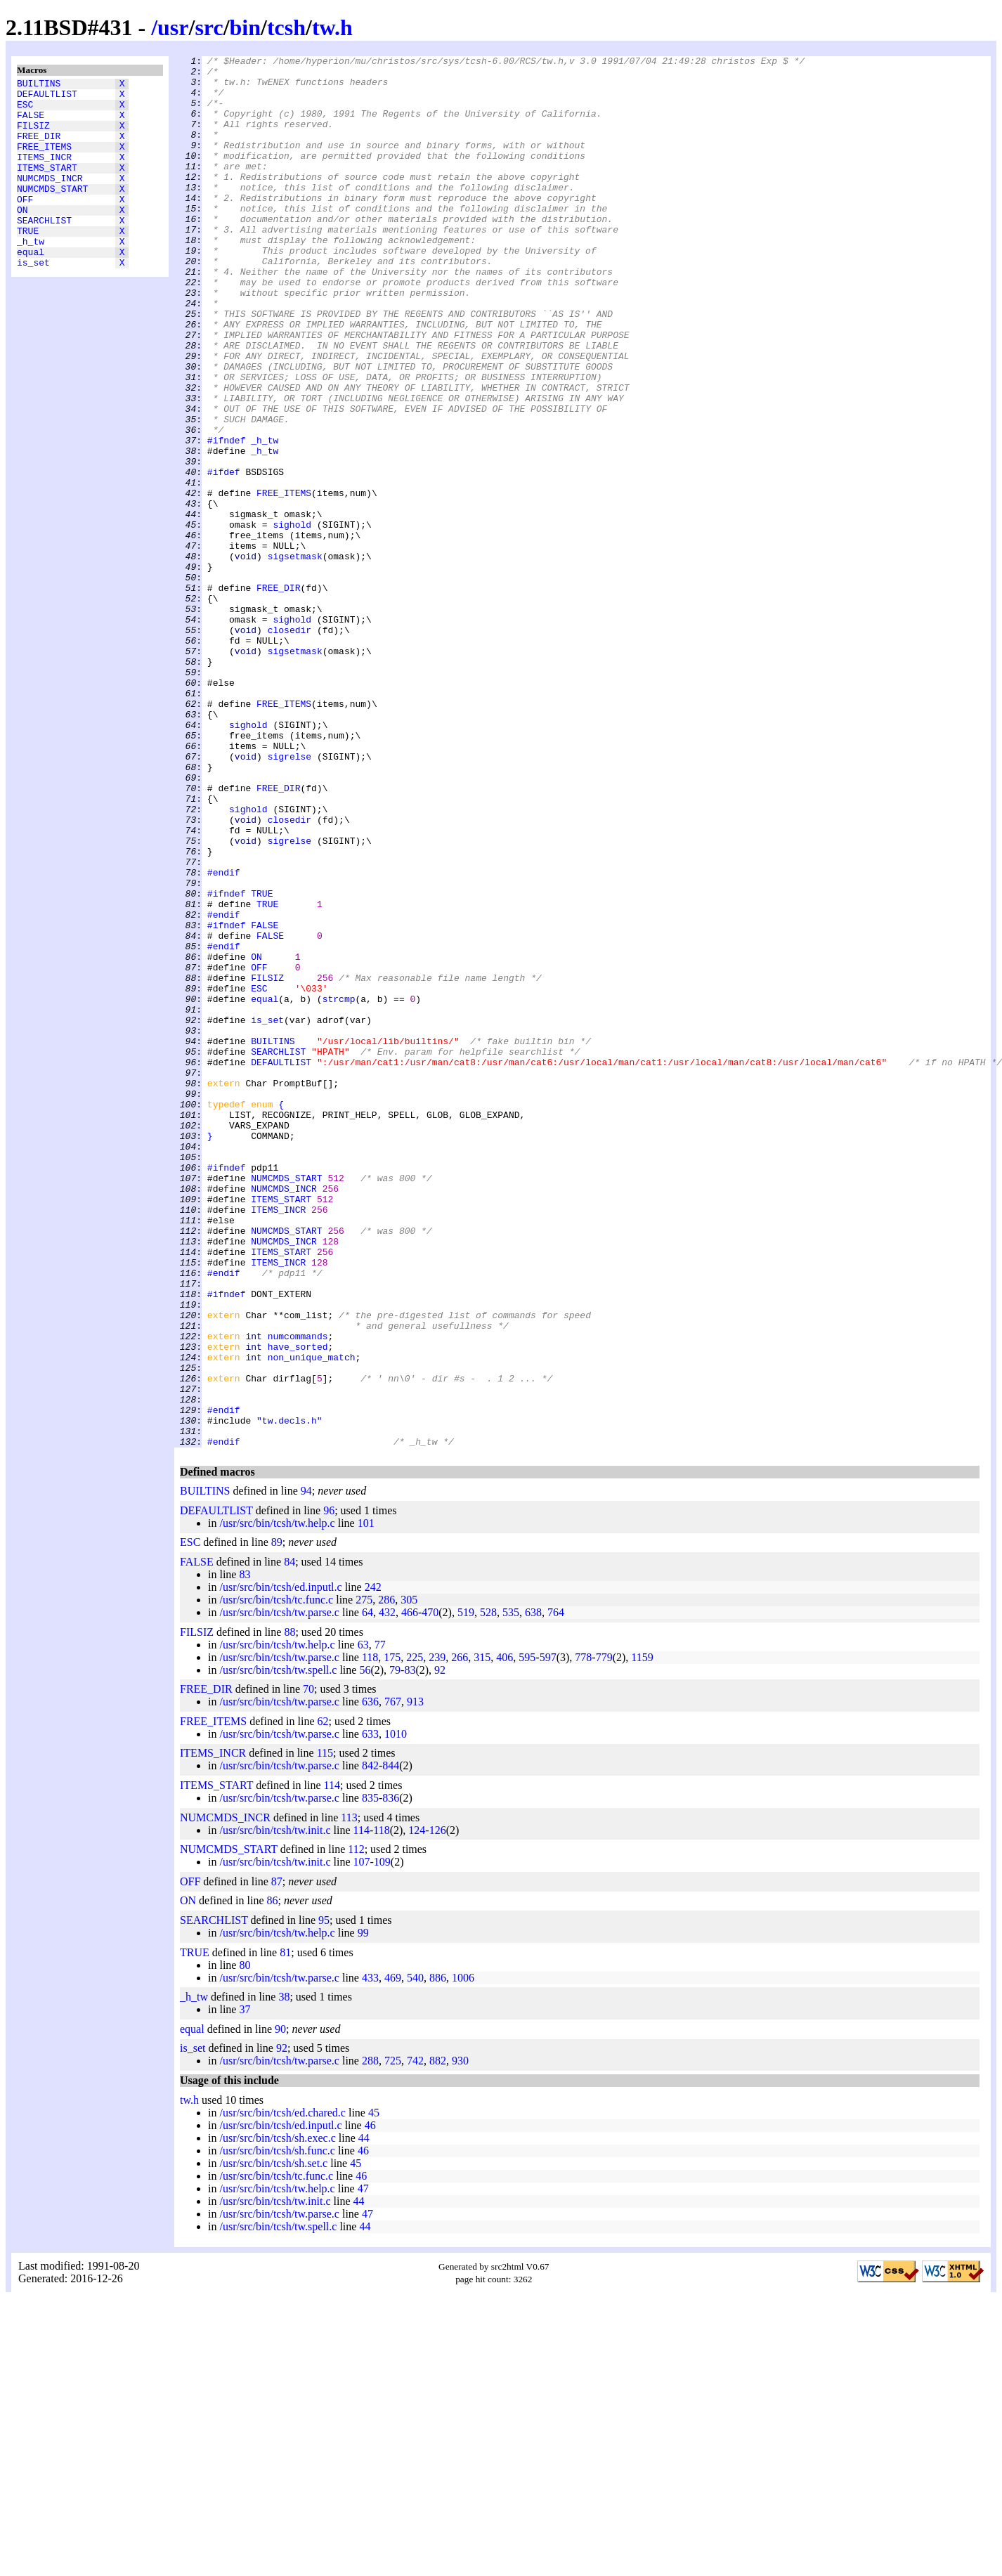 The width and height of the screenshot is (1002, 2576). Describe the element at coordinates (392, 1935) in the screenshot. I see `175` at that location.